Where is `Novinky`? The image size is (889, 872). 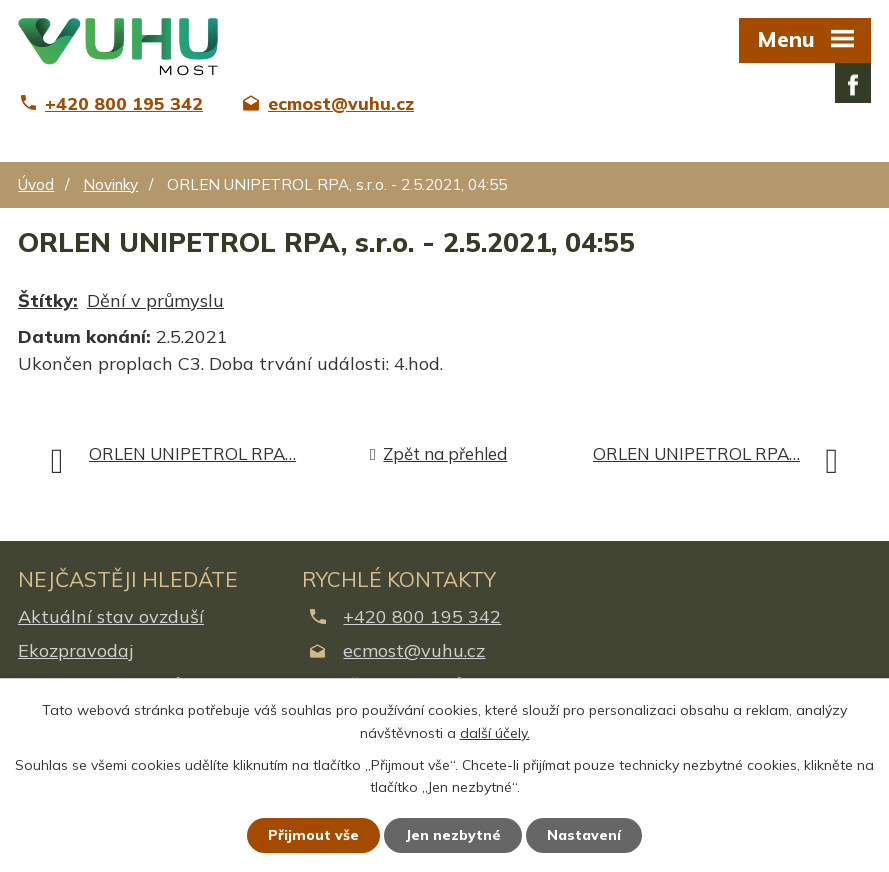 Novinky is located at coordinates (110, 184).